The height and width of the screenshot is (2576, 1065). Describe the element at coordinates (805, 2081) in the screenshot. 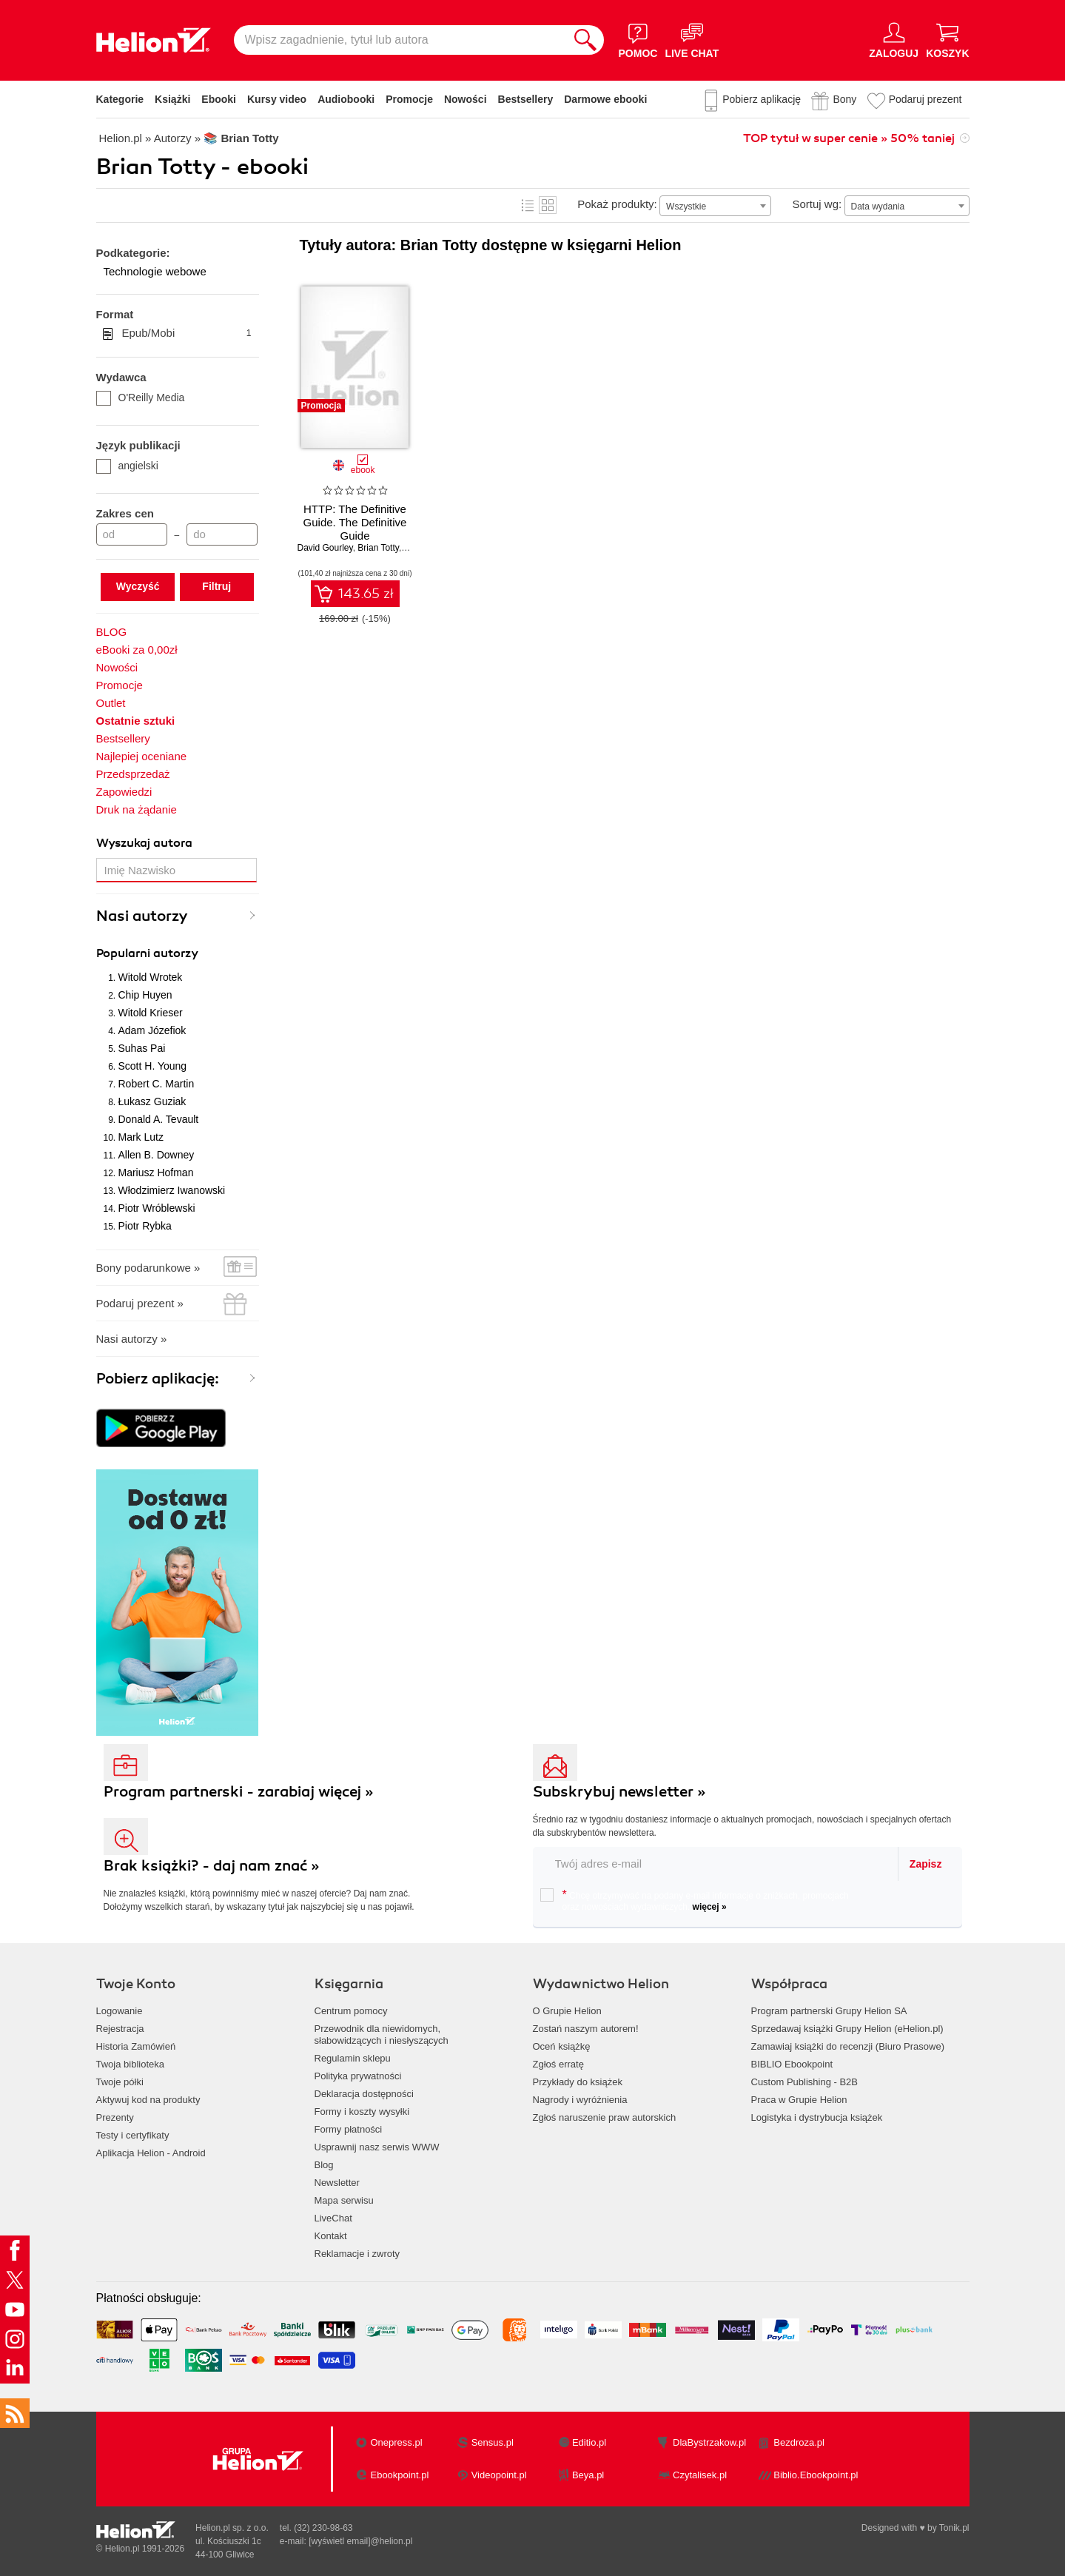

I see `Custom Publishing - B2B` at that location.